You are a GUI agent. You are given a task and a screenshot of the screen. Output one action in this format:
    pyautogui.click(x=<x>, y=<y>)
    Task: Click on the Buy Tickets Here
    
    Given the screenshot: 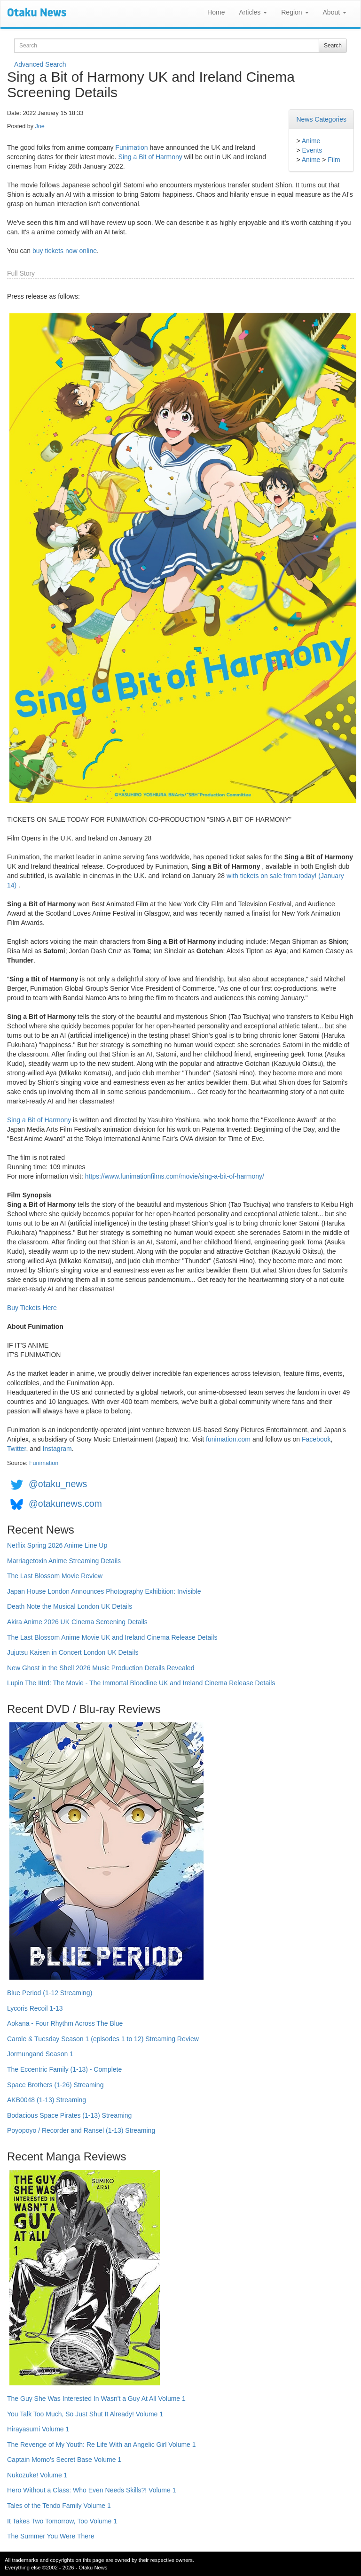 What is the action you would take?
    pyautogui.click(x=32, y=1307)
    